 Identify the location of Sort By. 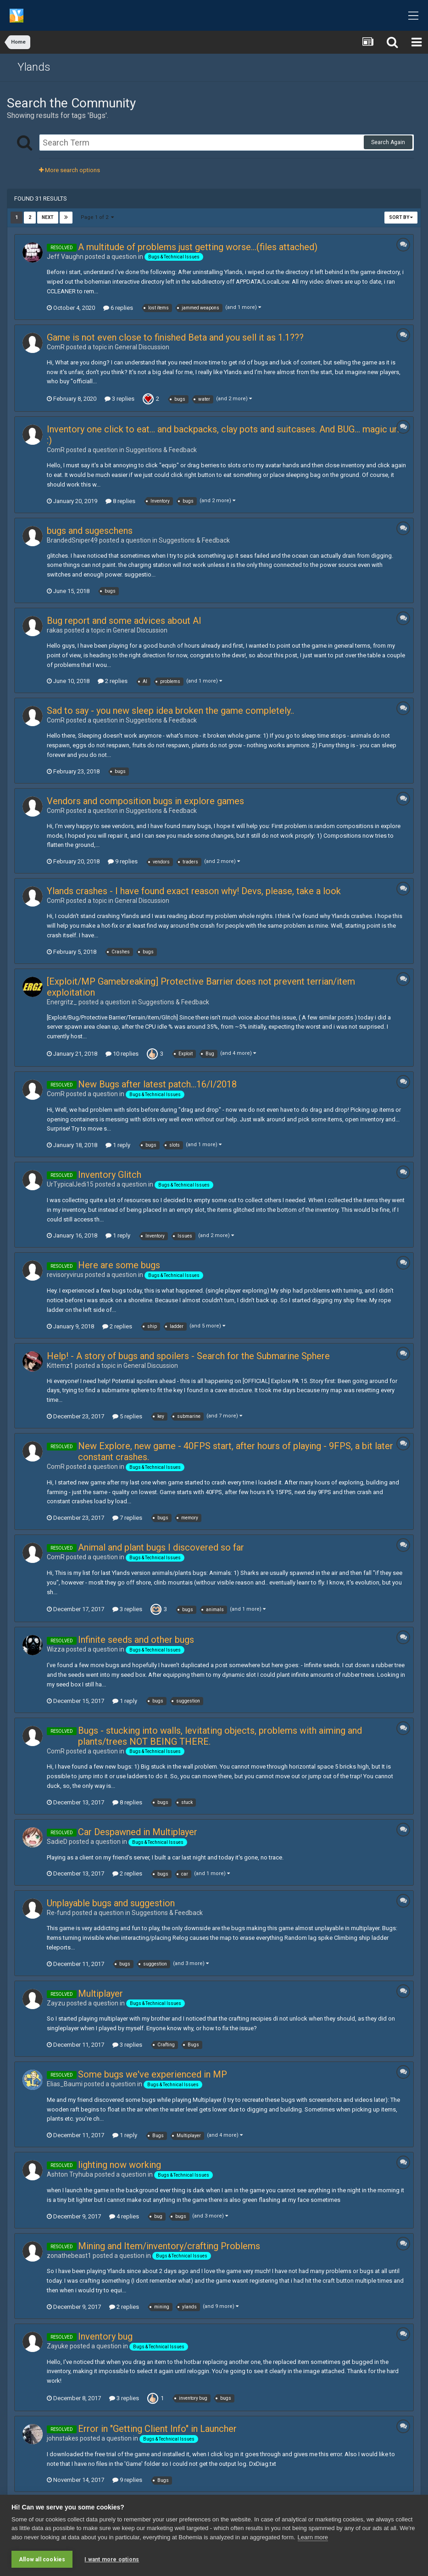
(401, 217).